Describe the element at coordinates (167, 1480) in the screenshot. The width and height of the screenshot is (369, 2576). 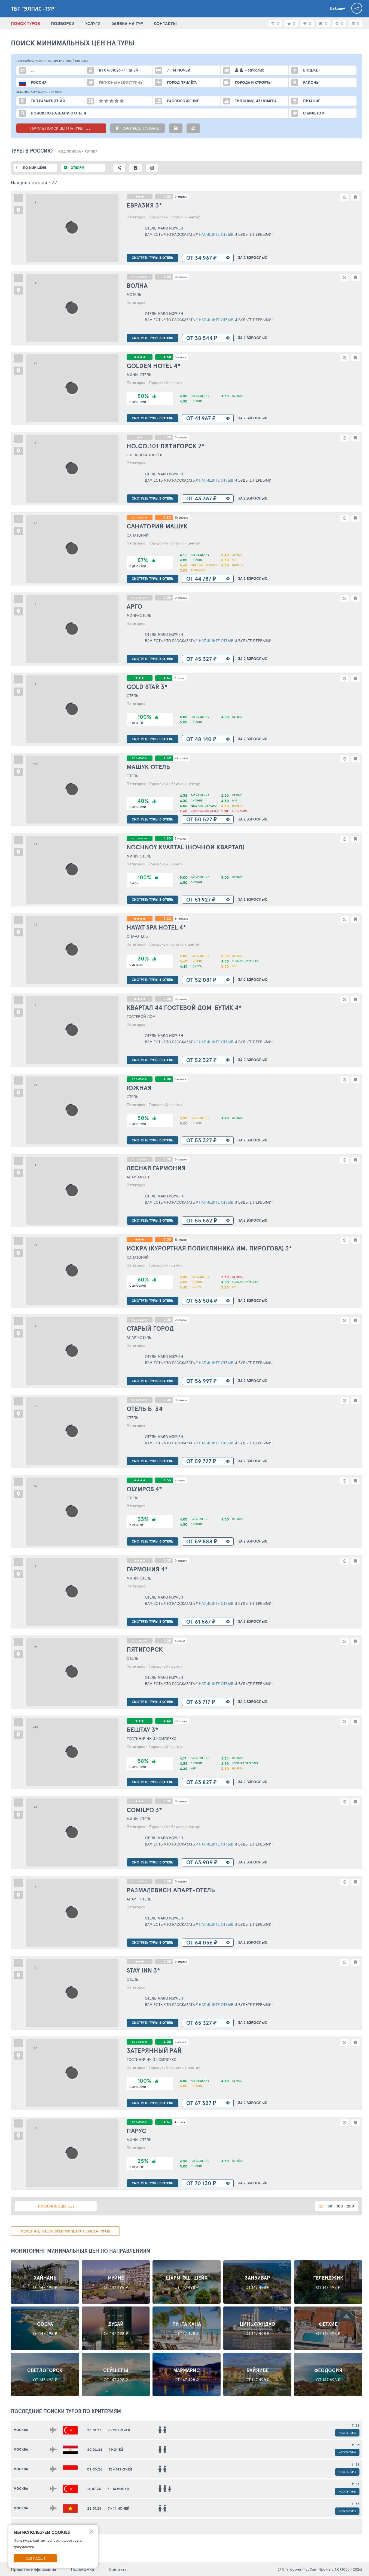
I see `4.33` at that location.